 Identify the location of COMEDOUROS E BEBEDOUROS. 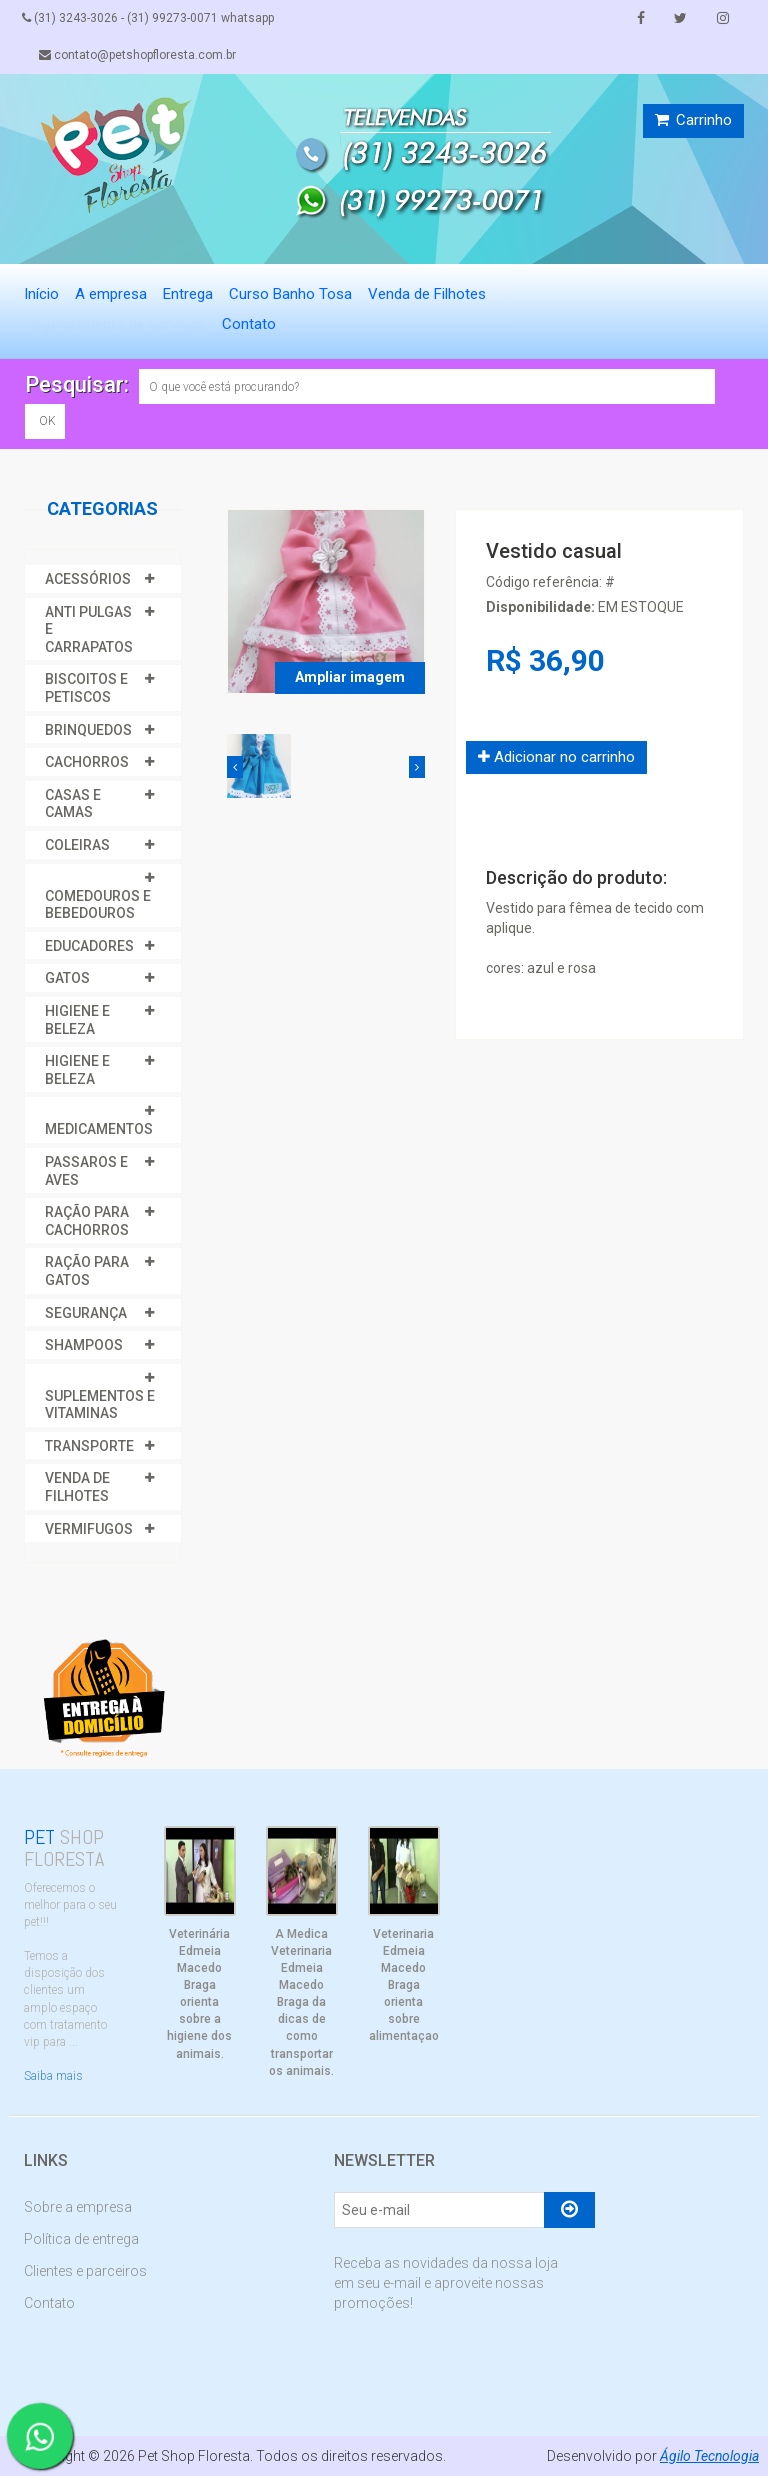
(98, 905).